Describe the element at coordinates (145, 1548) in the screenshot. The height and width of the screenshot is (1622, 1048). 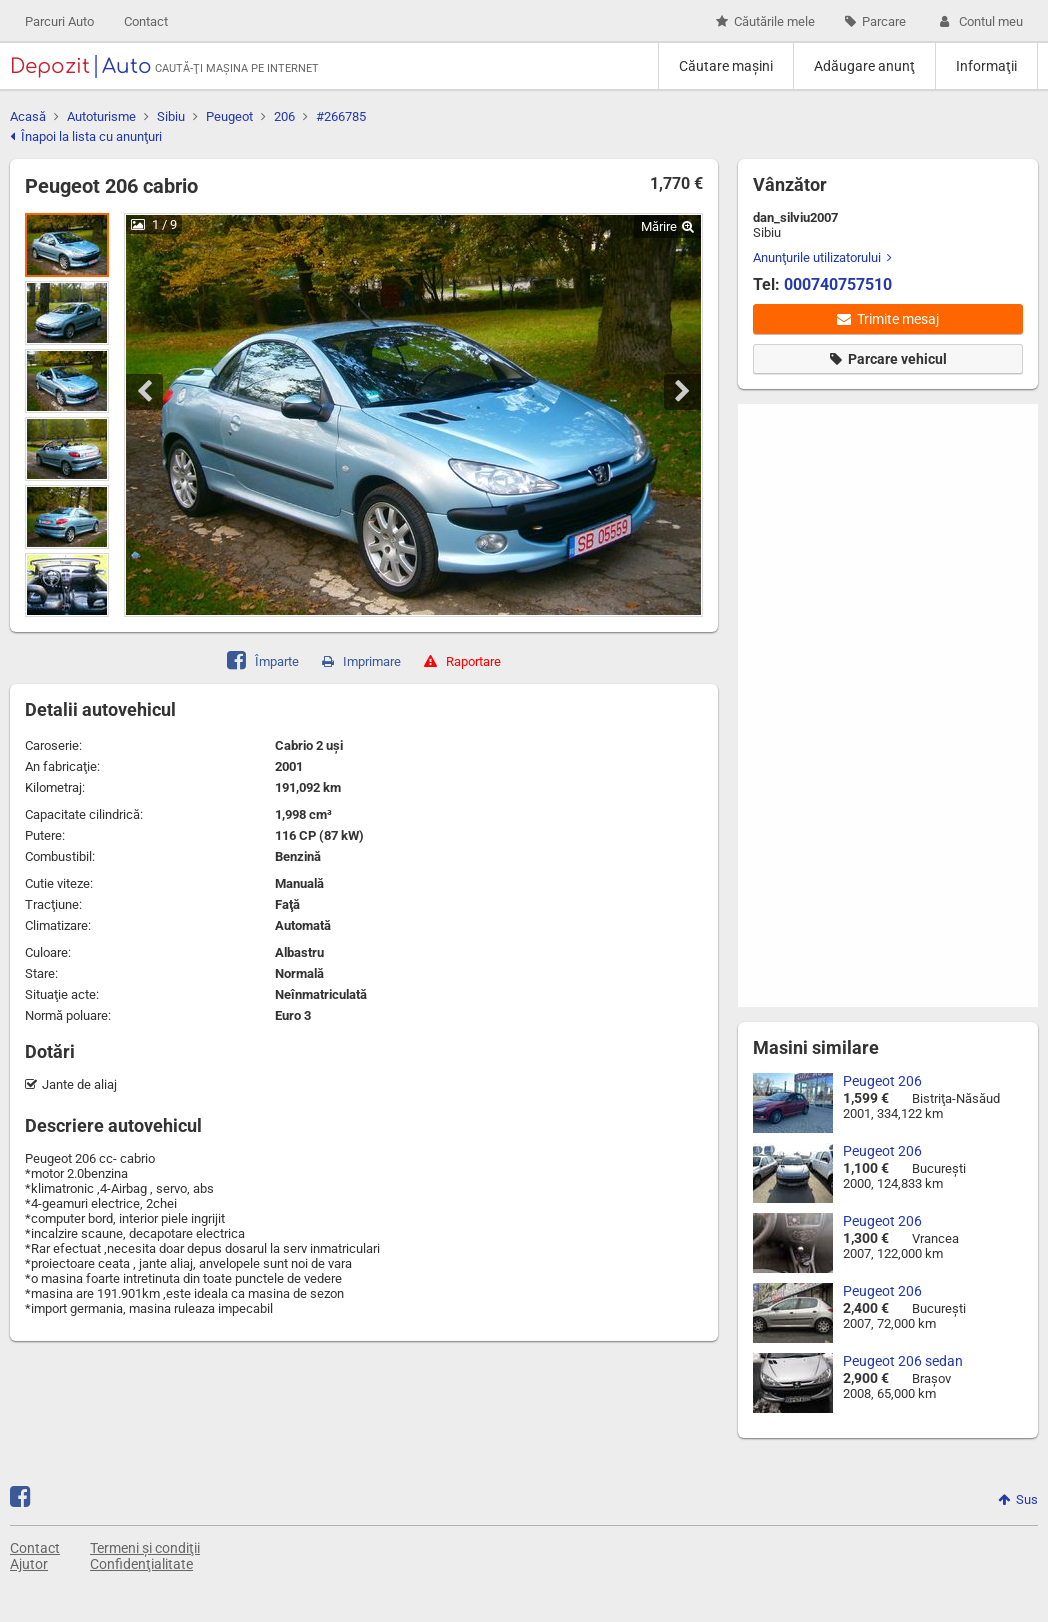
I see `Termeni și condiţii` at that location.